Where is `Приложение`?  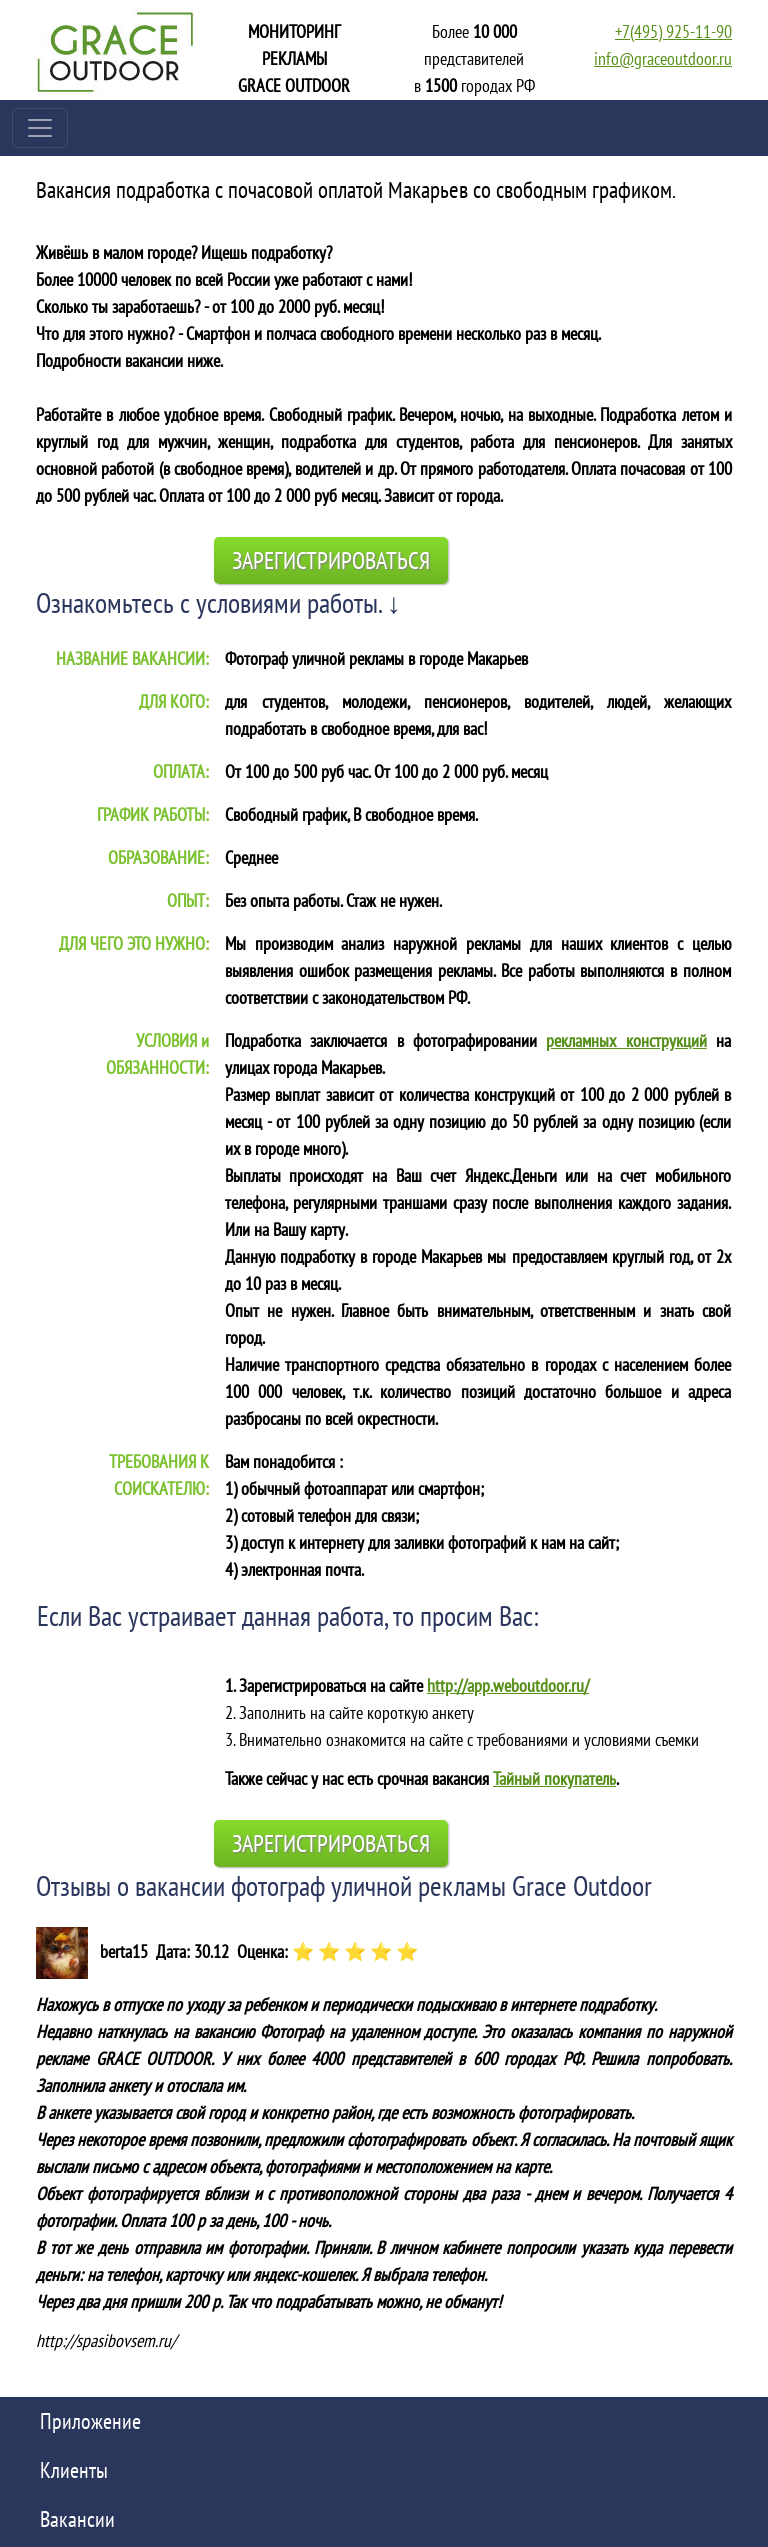
Приложение is located at coordinates (90, 2421).